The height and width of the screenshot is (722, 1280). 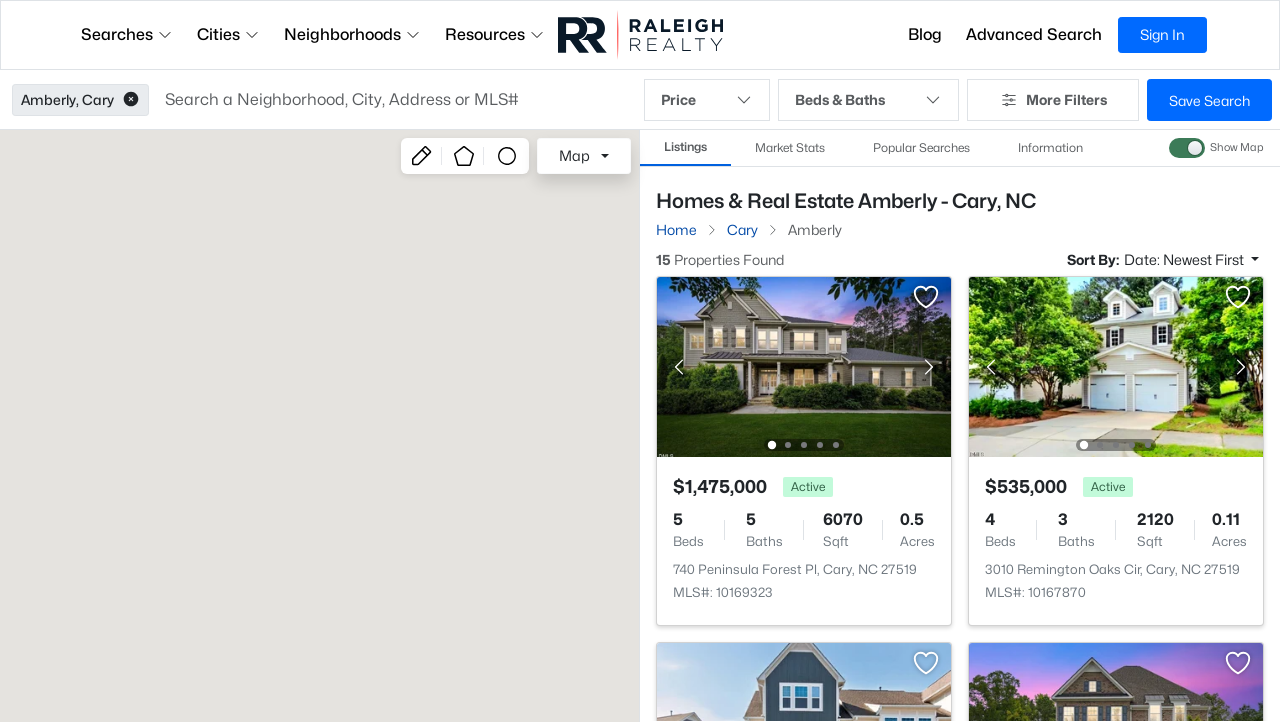 I want to click on Beds & Baths [button], so click(x=868, y=100).